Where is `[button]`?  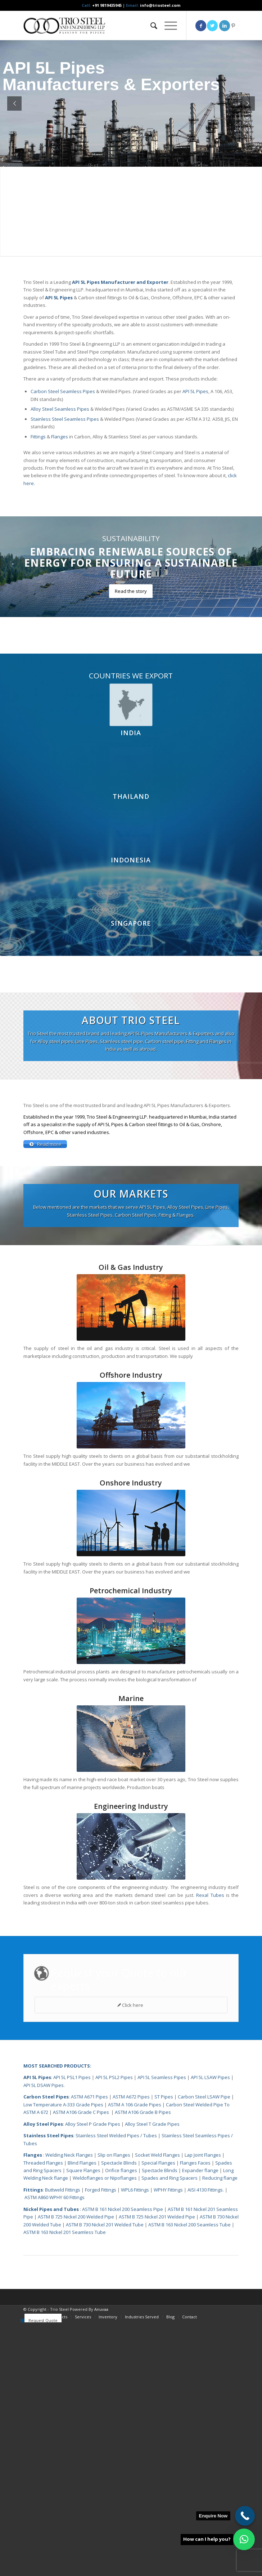
[button] is located at coordinates (244, 2539).